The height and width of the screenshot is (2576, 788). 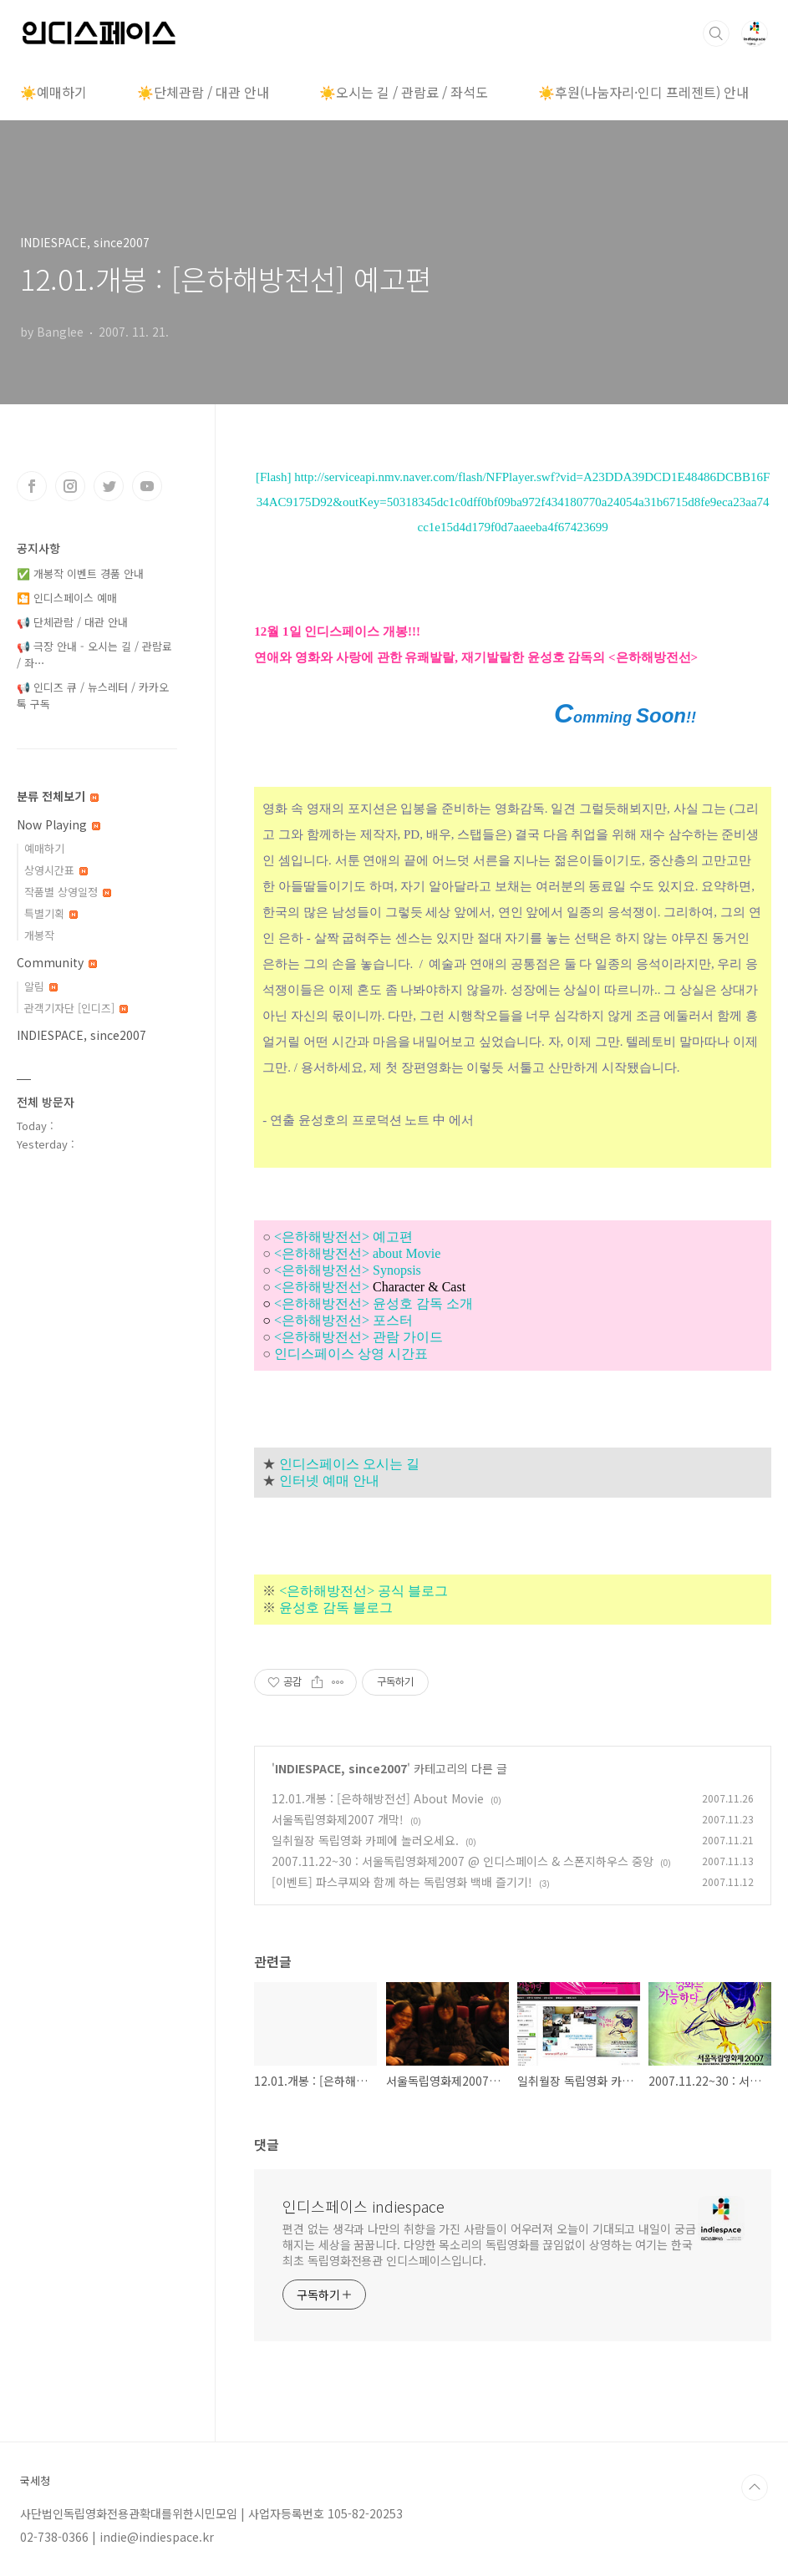 What do you see at coordinates (67, 598) in the screenshot?
I see `🎦 인디스페이스 예매` at bounding box center [67, 598].